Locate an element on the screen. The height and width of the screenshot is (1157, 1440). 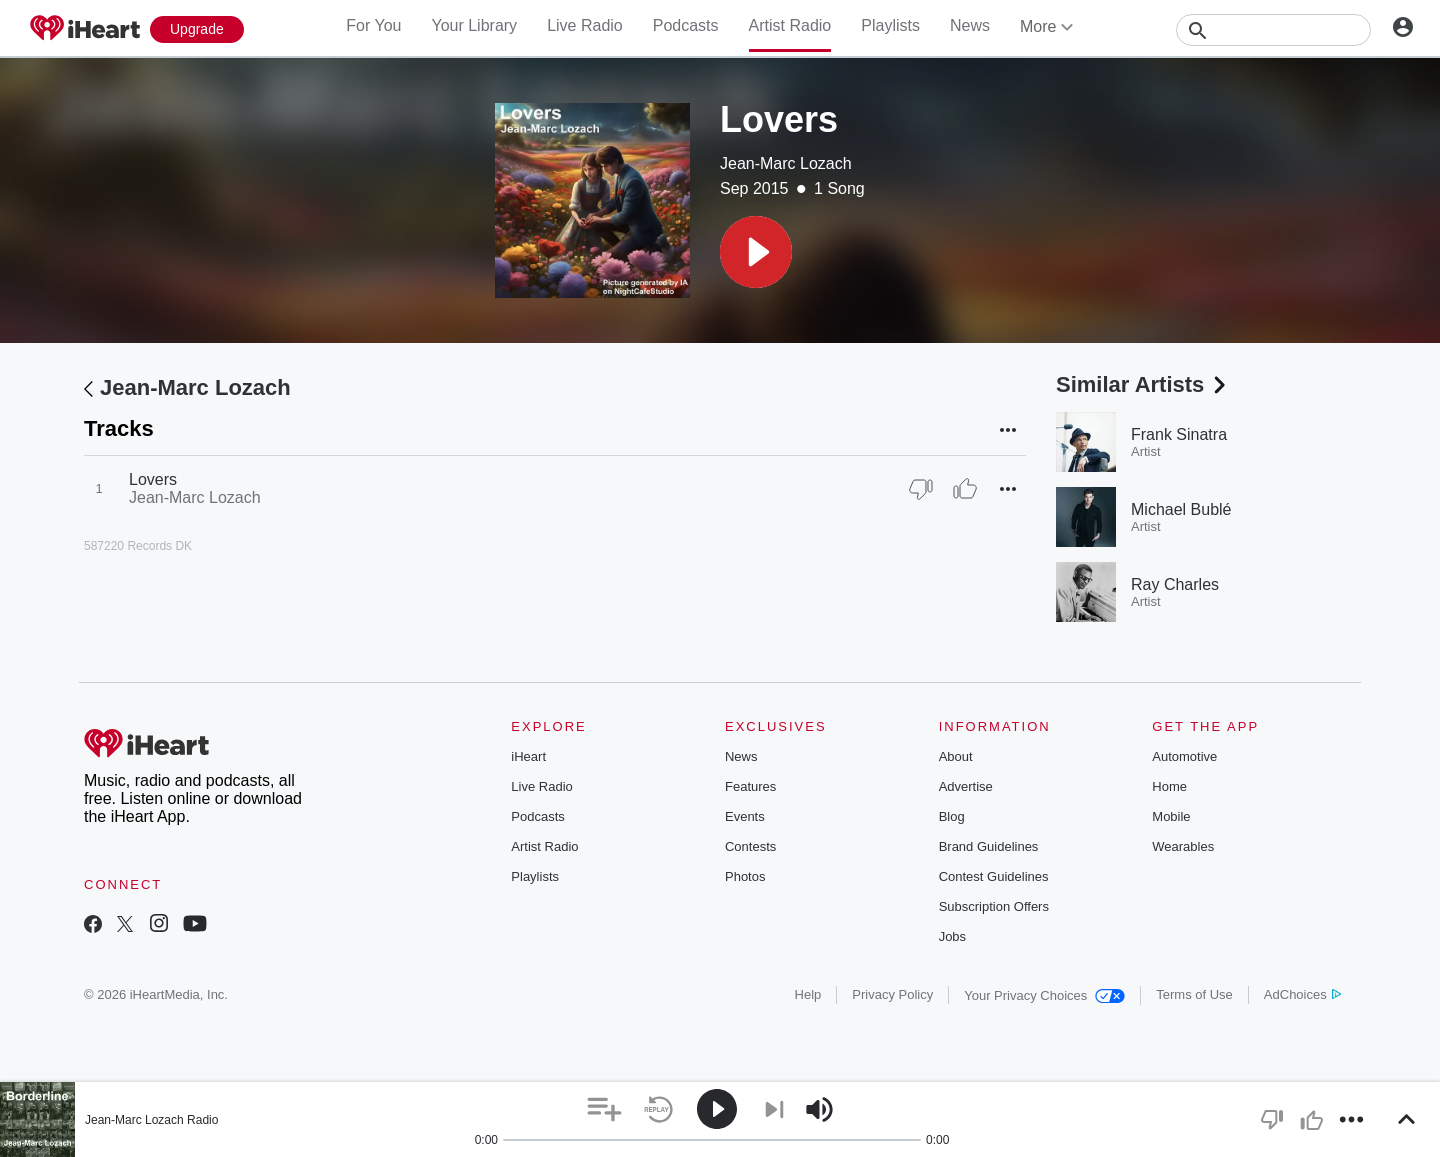
Photos is located at coordinates (745, 876).